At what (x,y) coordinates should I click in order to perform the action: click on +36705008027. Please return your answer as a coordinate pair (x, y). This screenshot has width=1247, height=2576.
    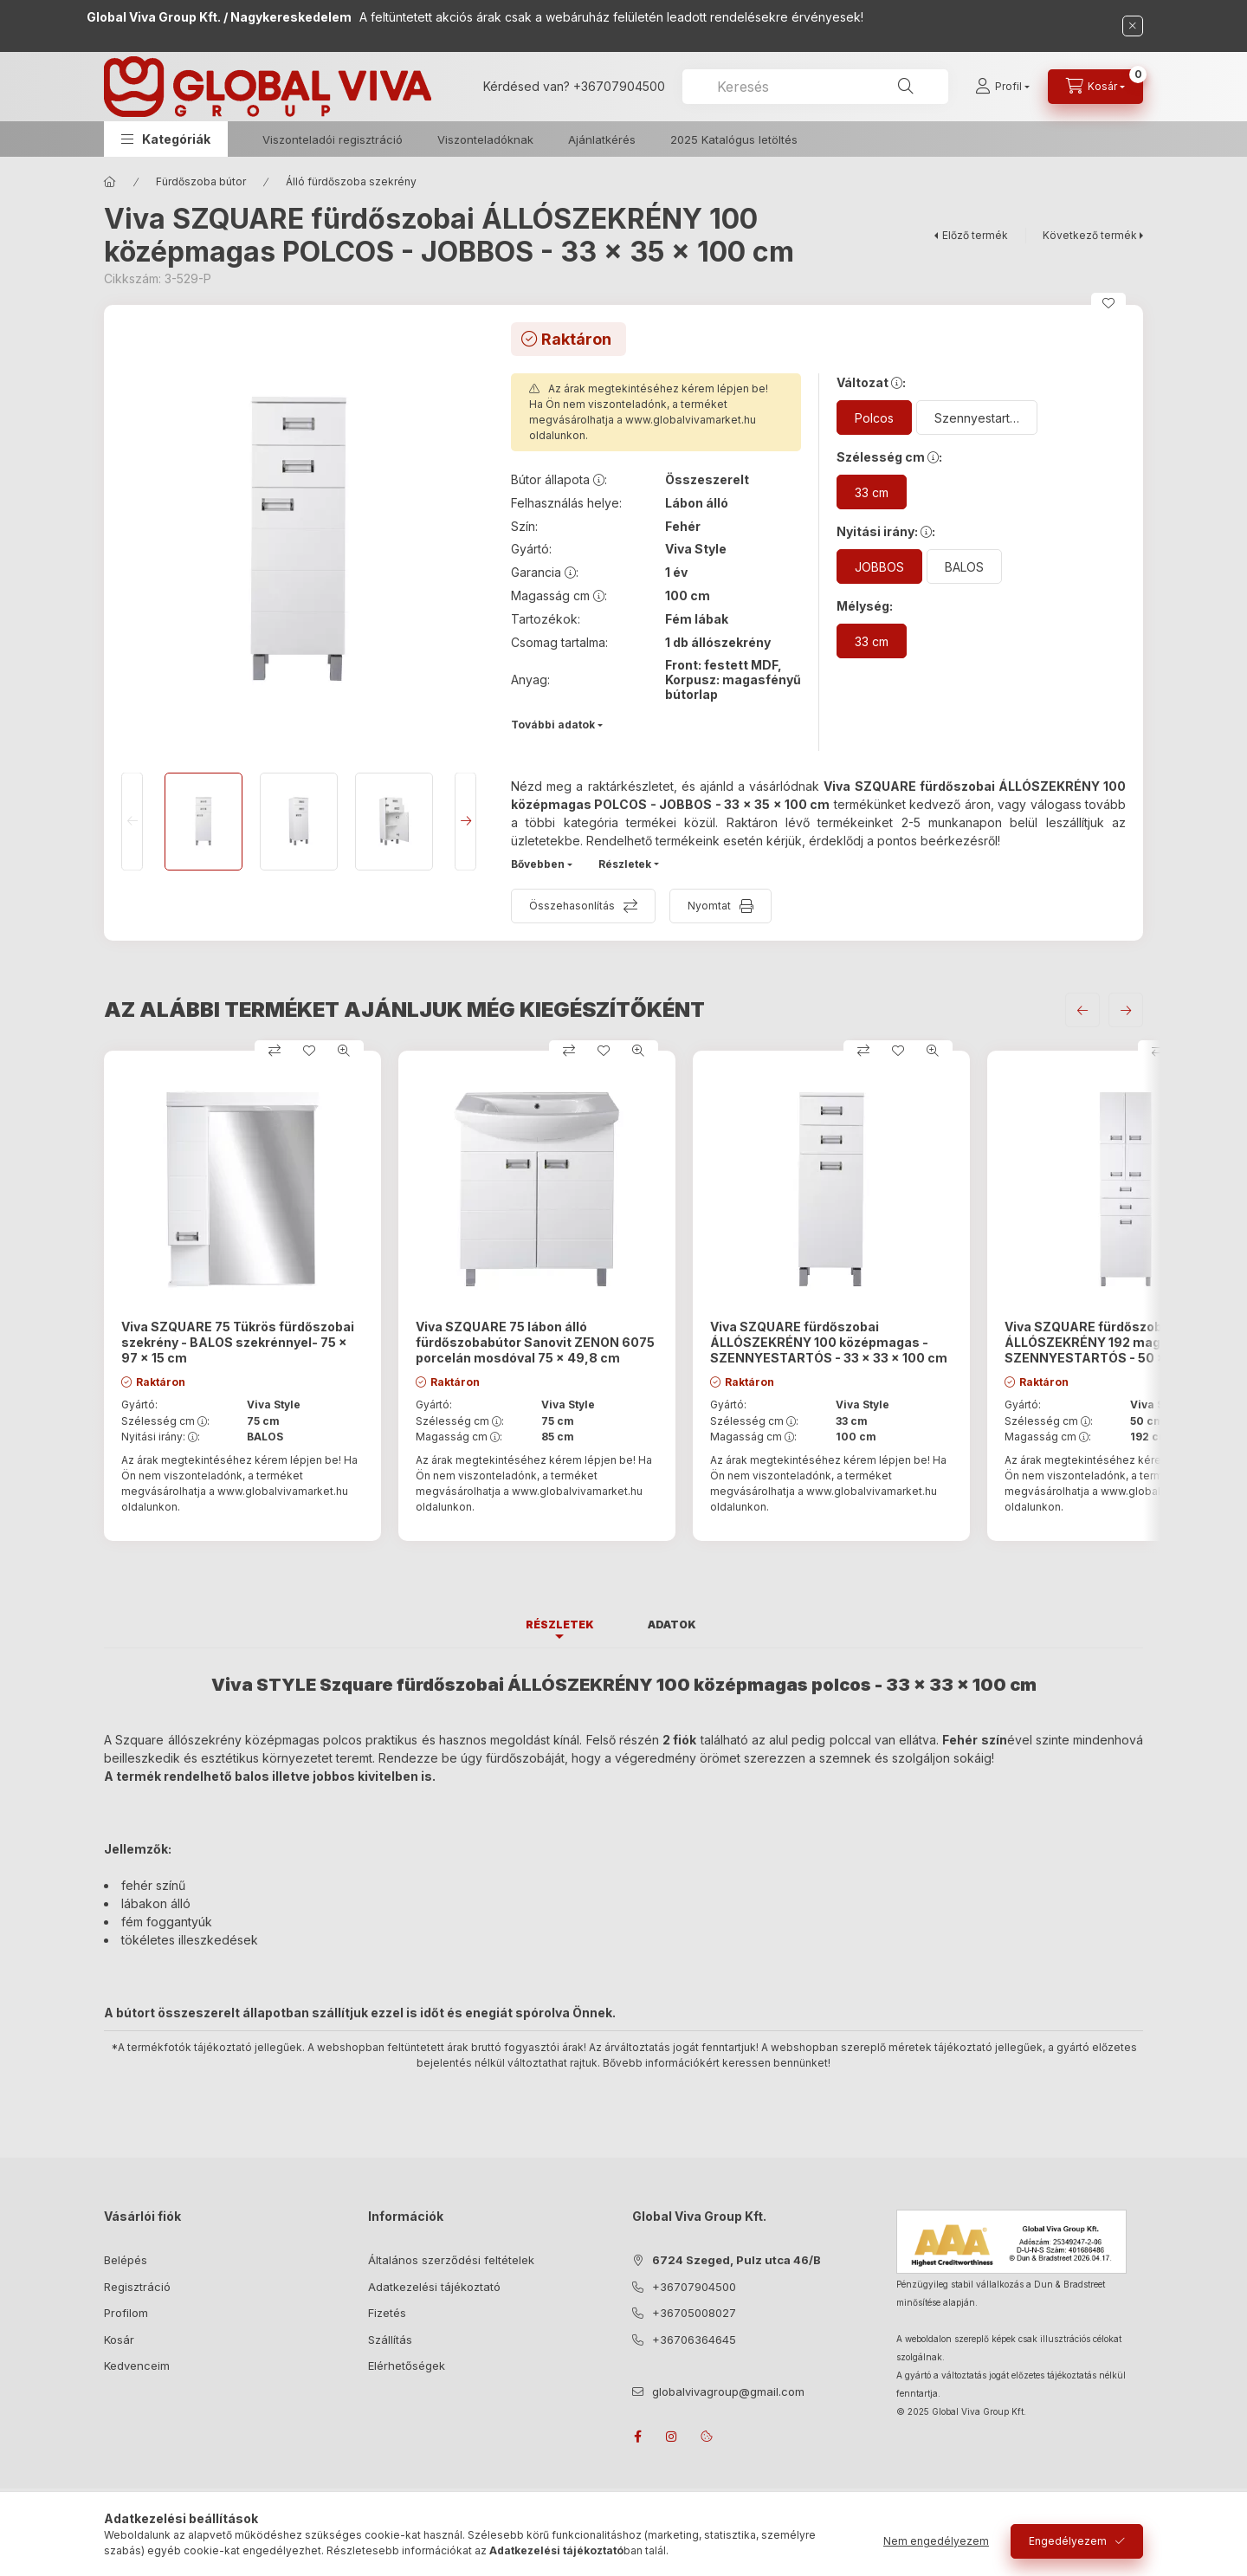
    Looking at the image, I should click on (694, 2313).